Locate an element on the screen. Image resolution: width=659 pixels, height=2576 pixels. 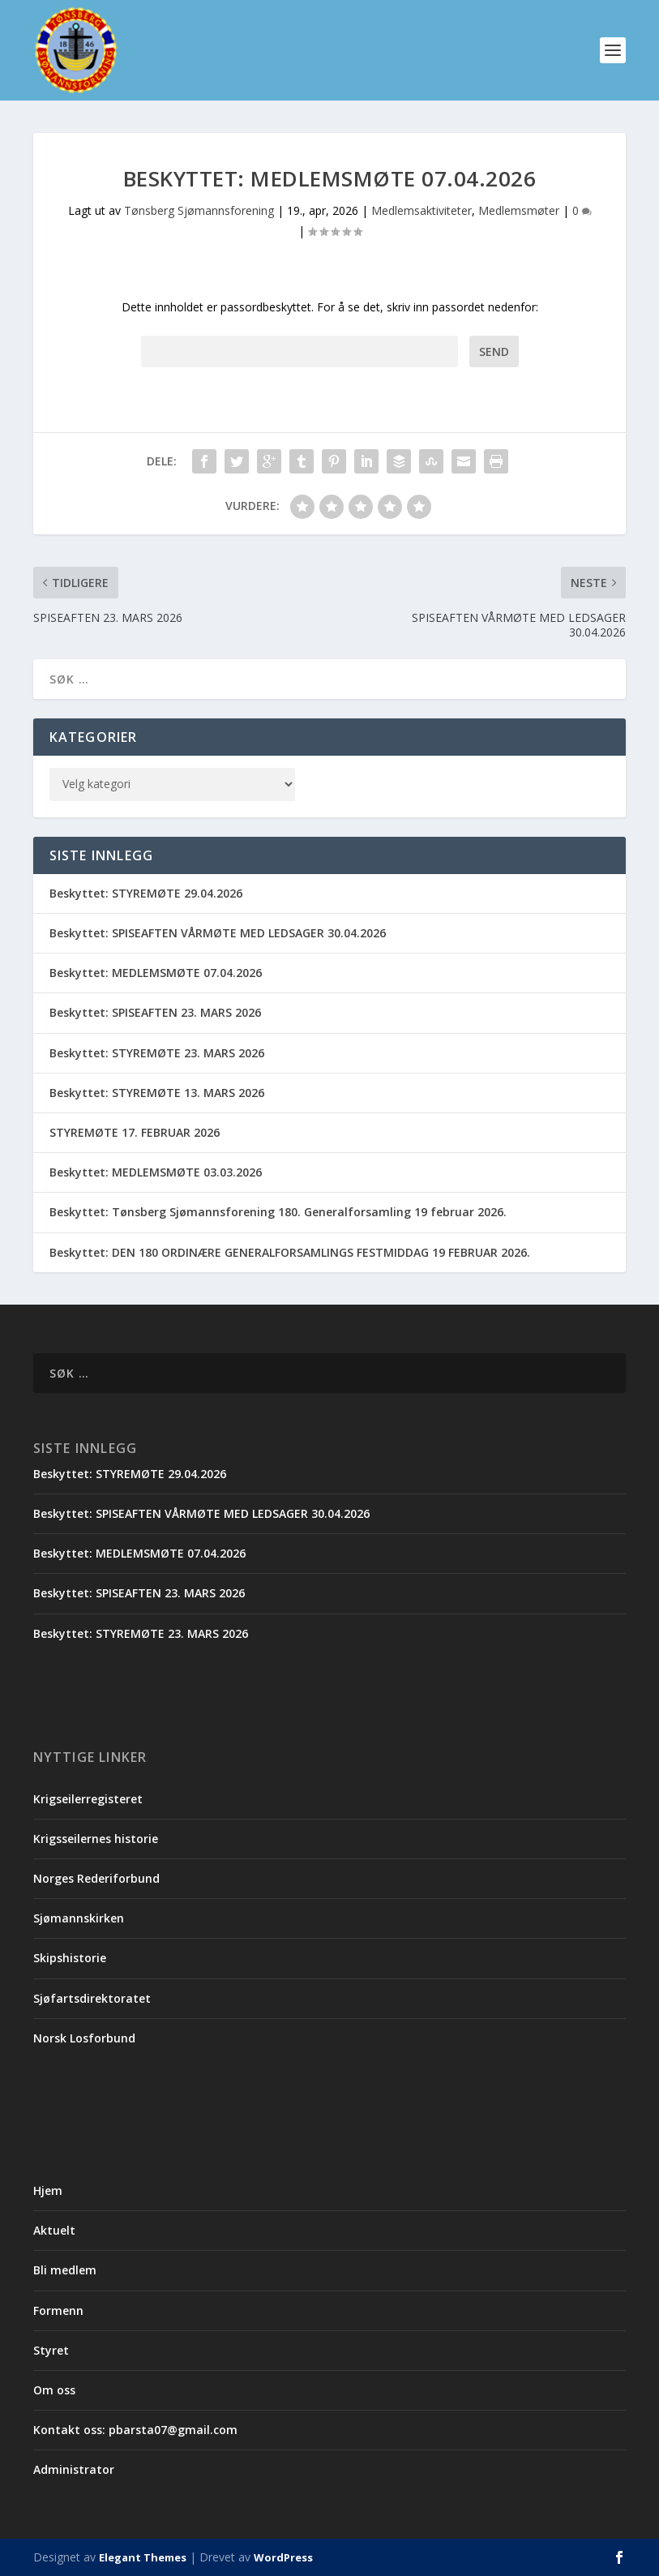
Sjømannskirken is located at coordinates (78, 1918).